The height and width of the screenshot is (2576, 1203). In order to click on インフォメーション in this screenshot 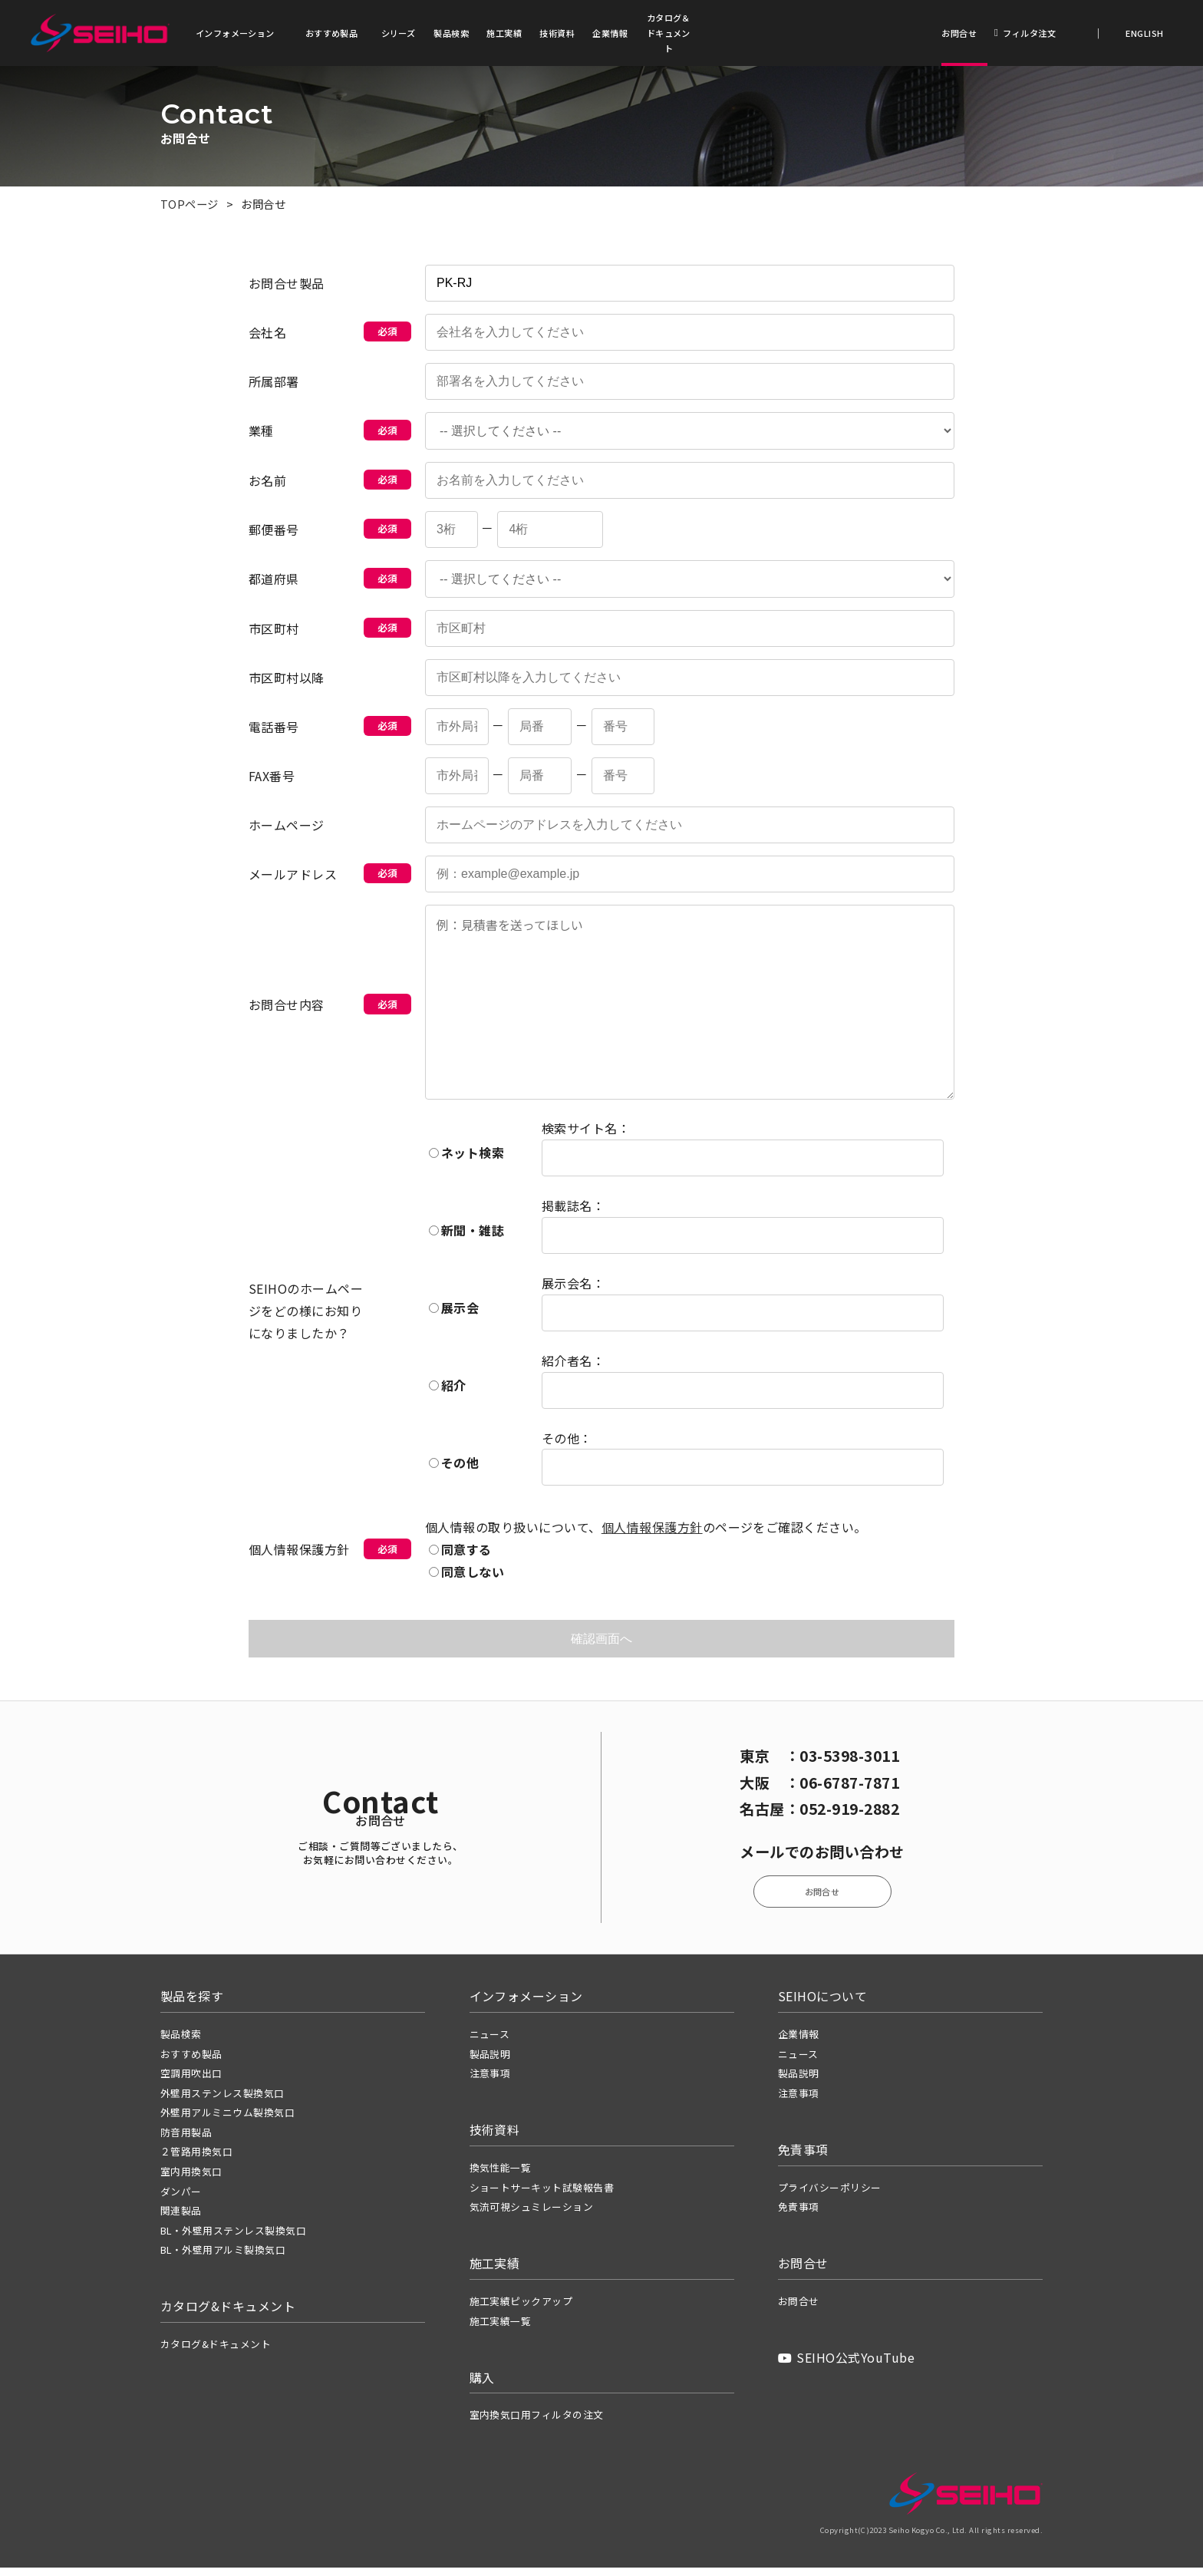, I will do `click(235, 33)`.